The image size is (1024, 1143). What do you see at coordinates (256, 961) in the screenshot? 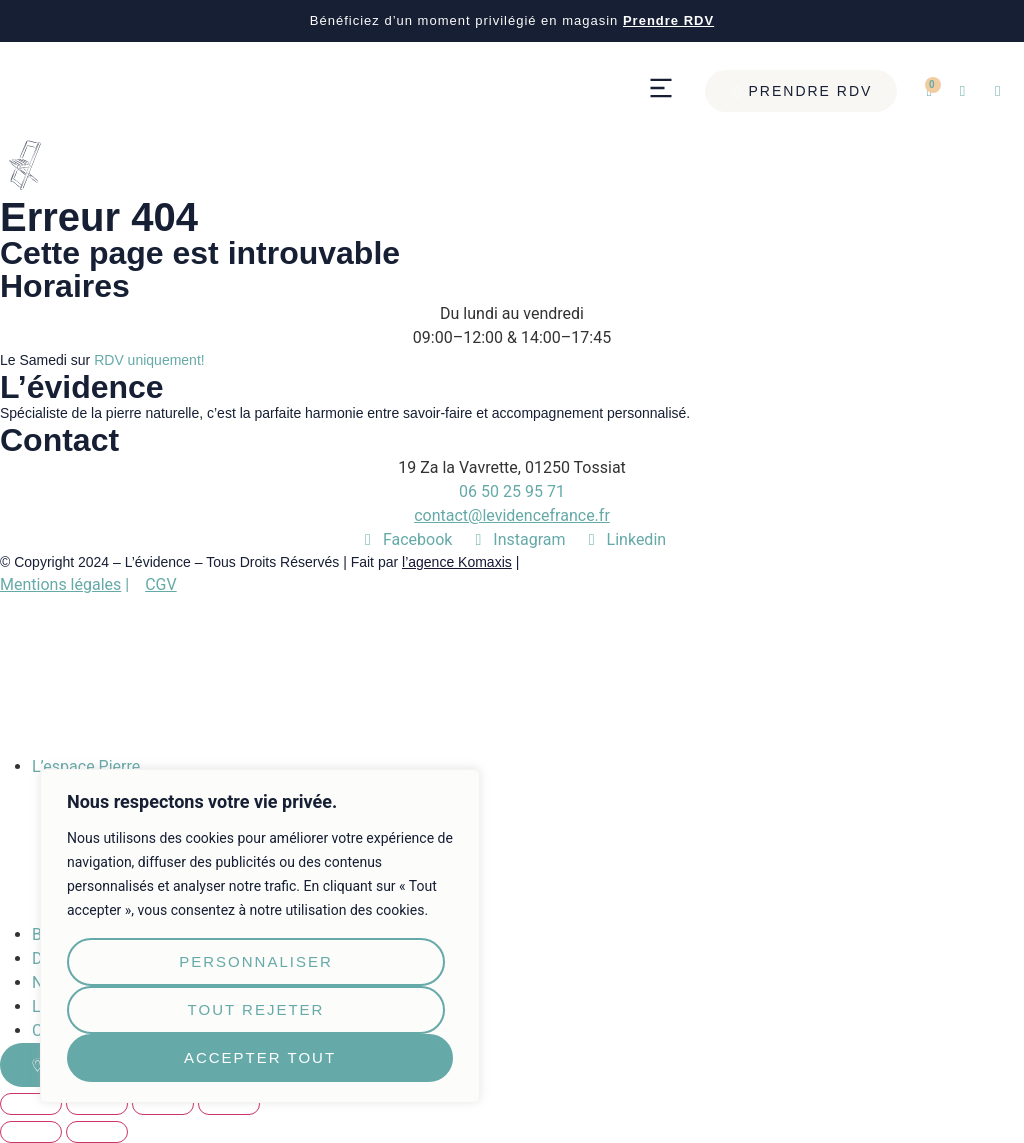
I see `Personnaliser` at bounding box center [256, 961].